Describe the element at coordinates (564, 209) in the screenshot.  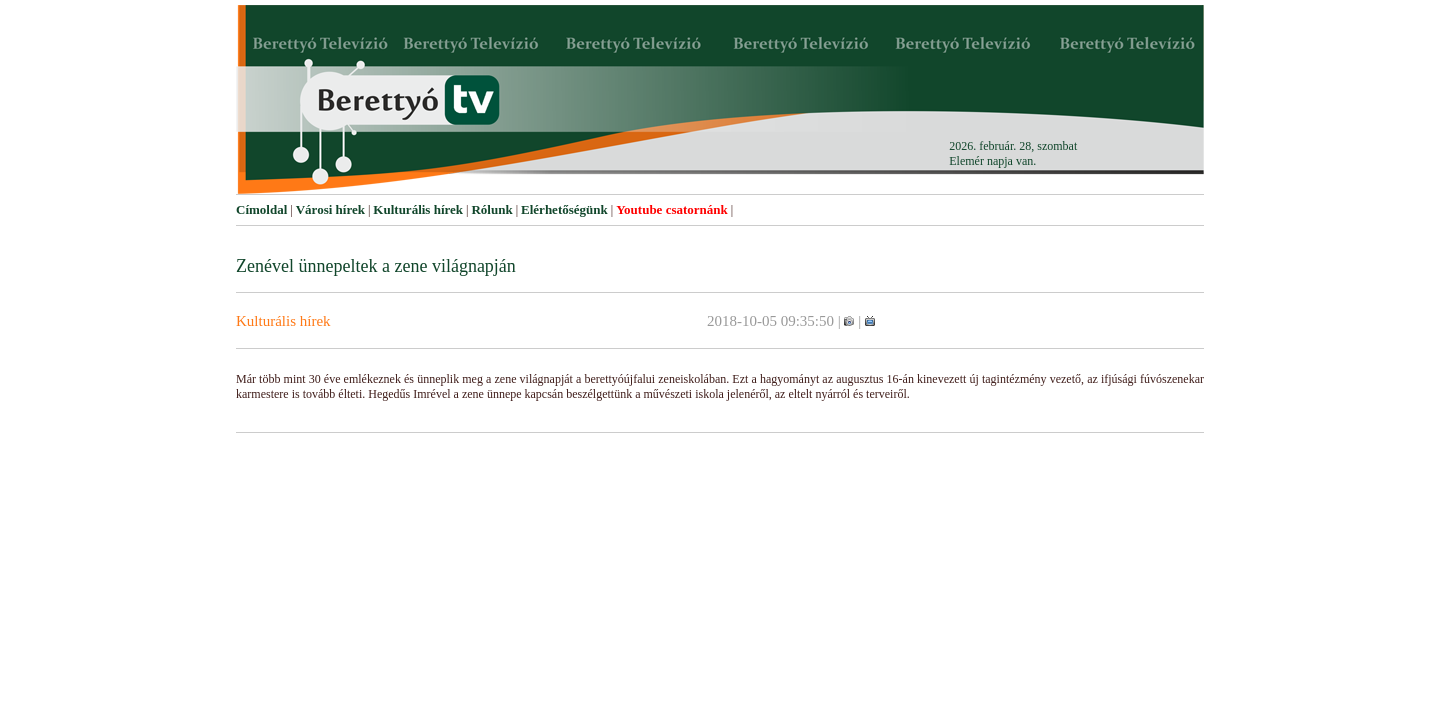
I see `Elérhetőségünk` at that location.